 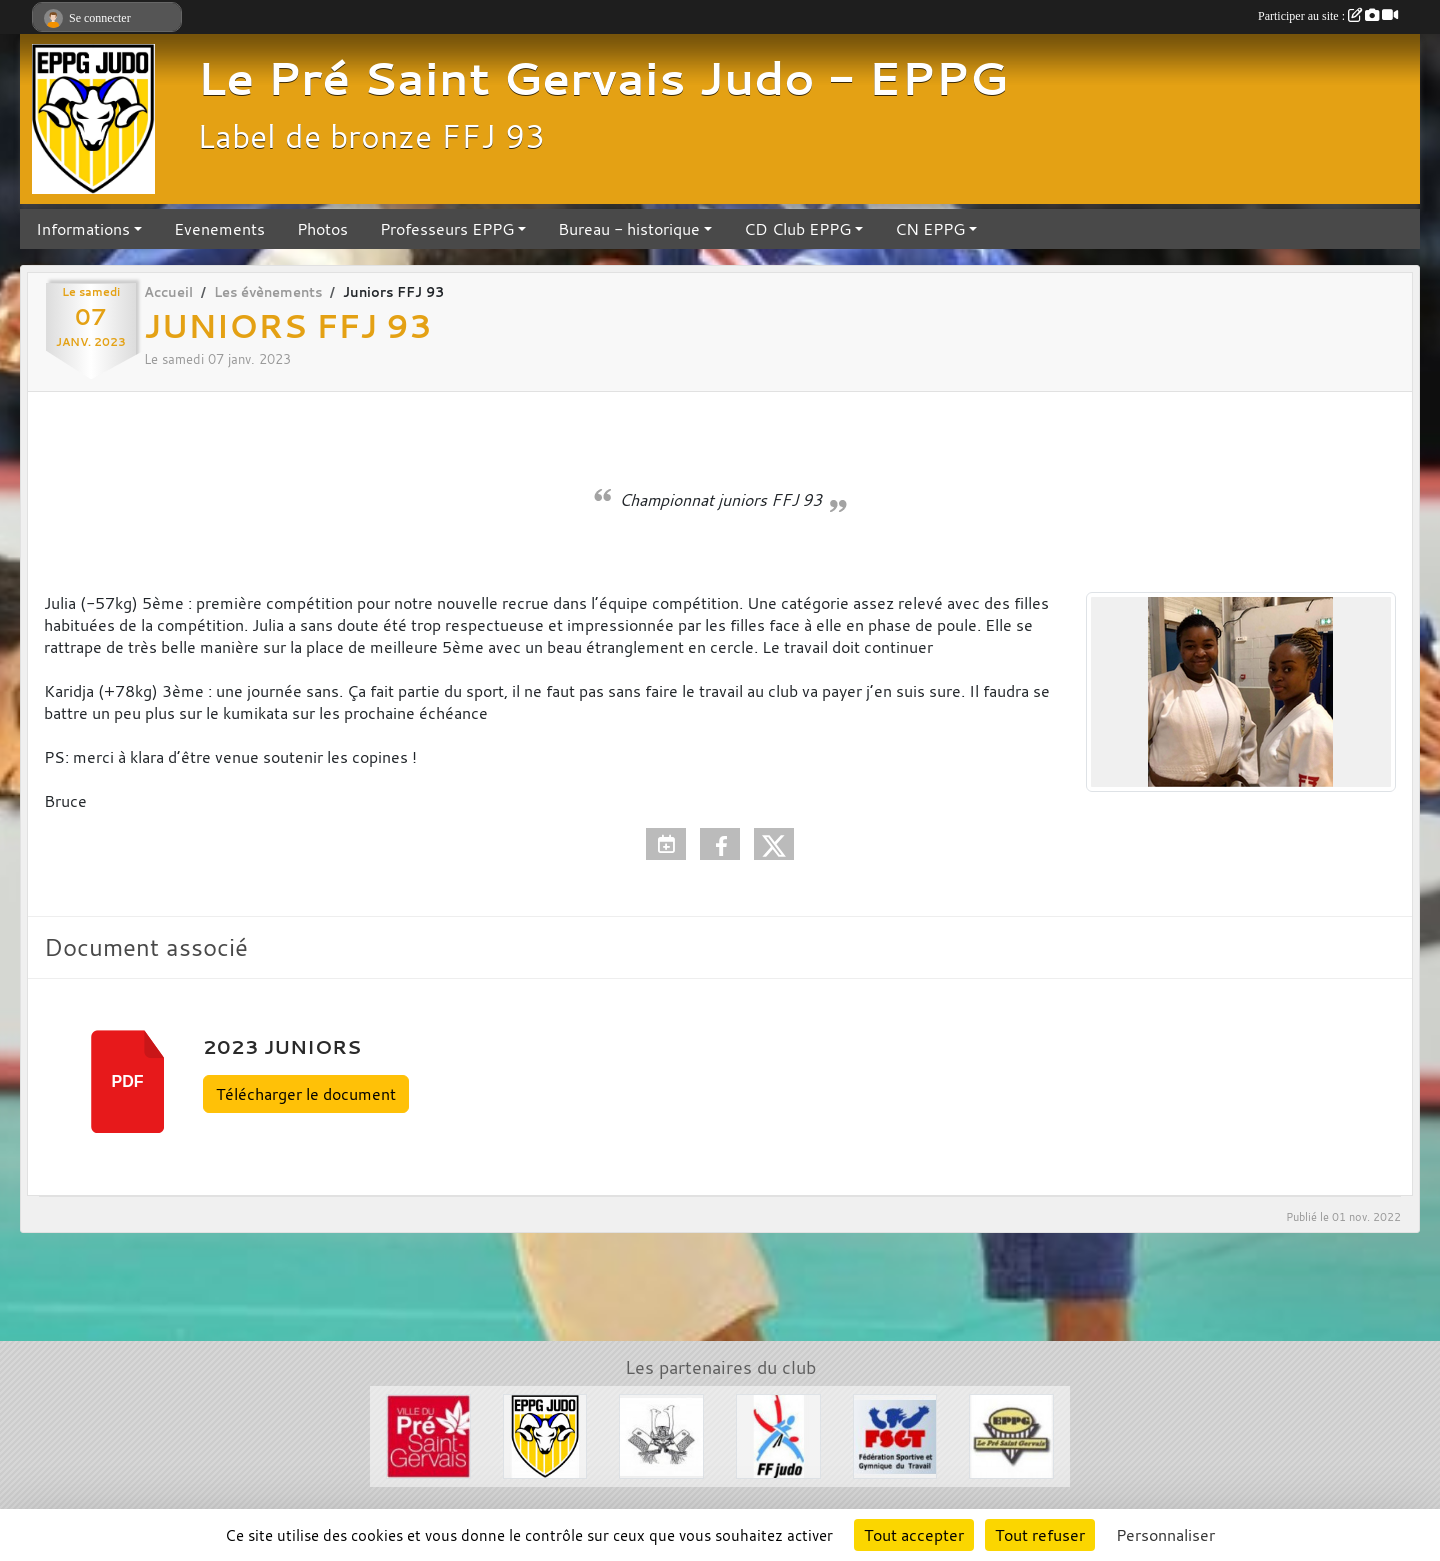 I want to click on CN EPPG [button], so click(x=930, y=229).